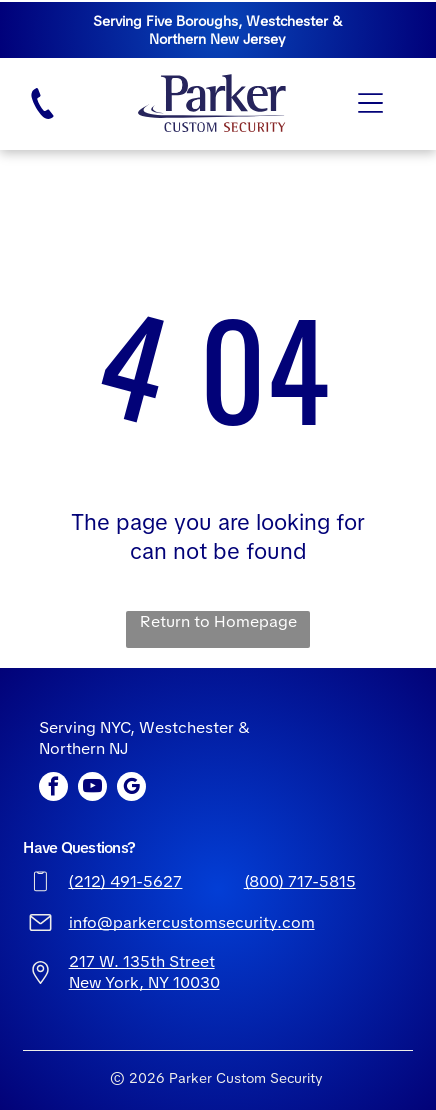 This screenshot has width=436, height=1110. I want to click on New York, NY 10030, so click(144, 982).